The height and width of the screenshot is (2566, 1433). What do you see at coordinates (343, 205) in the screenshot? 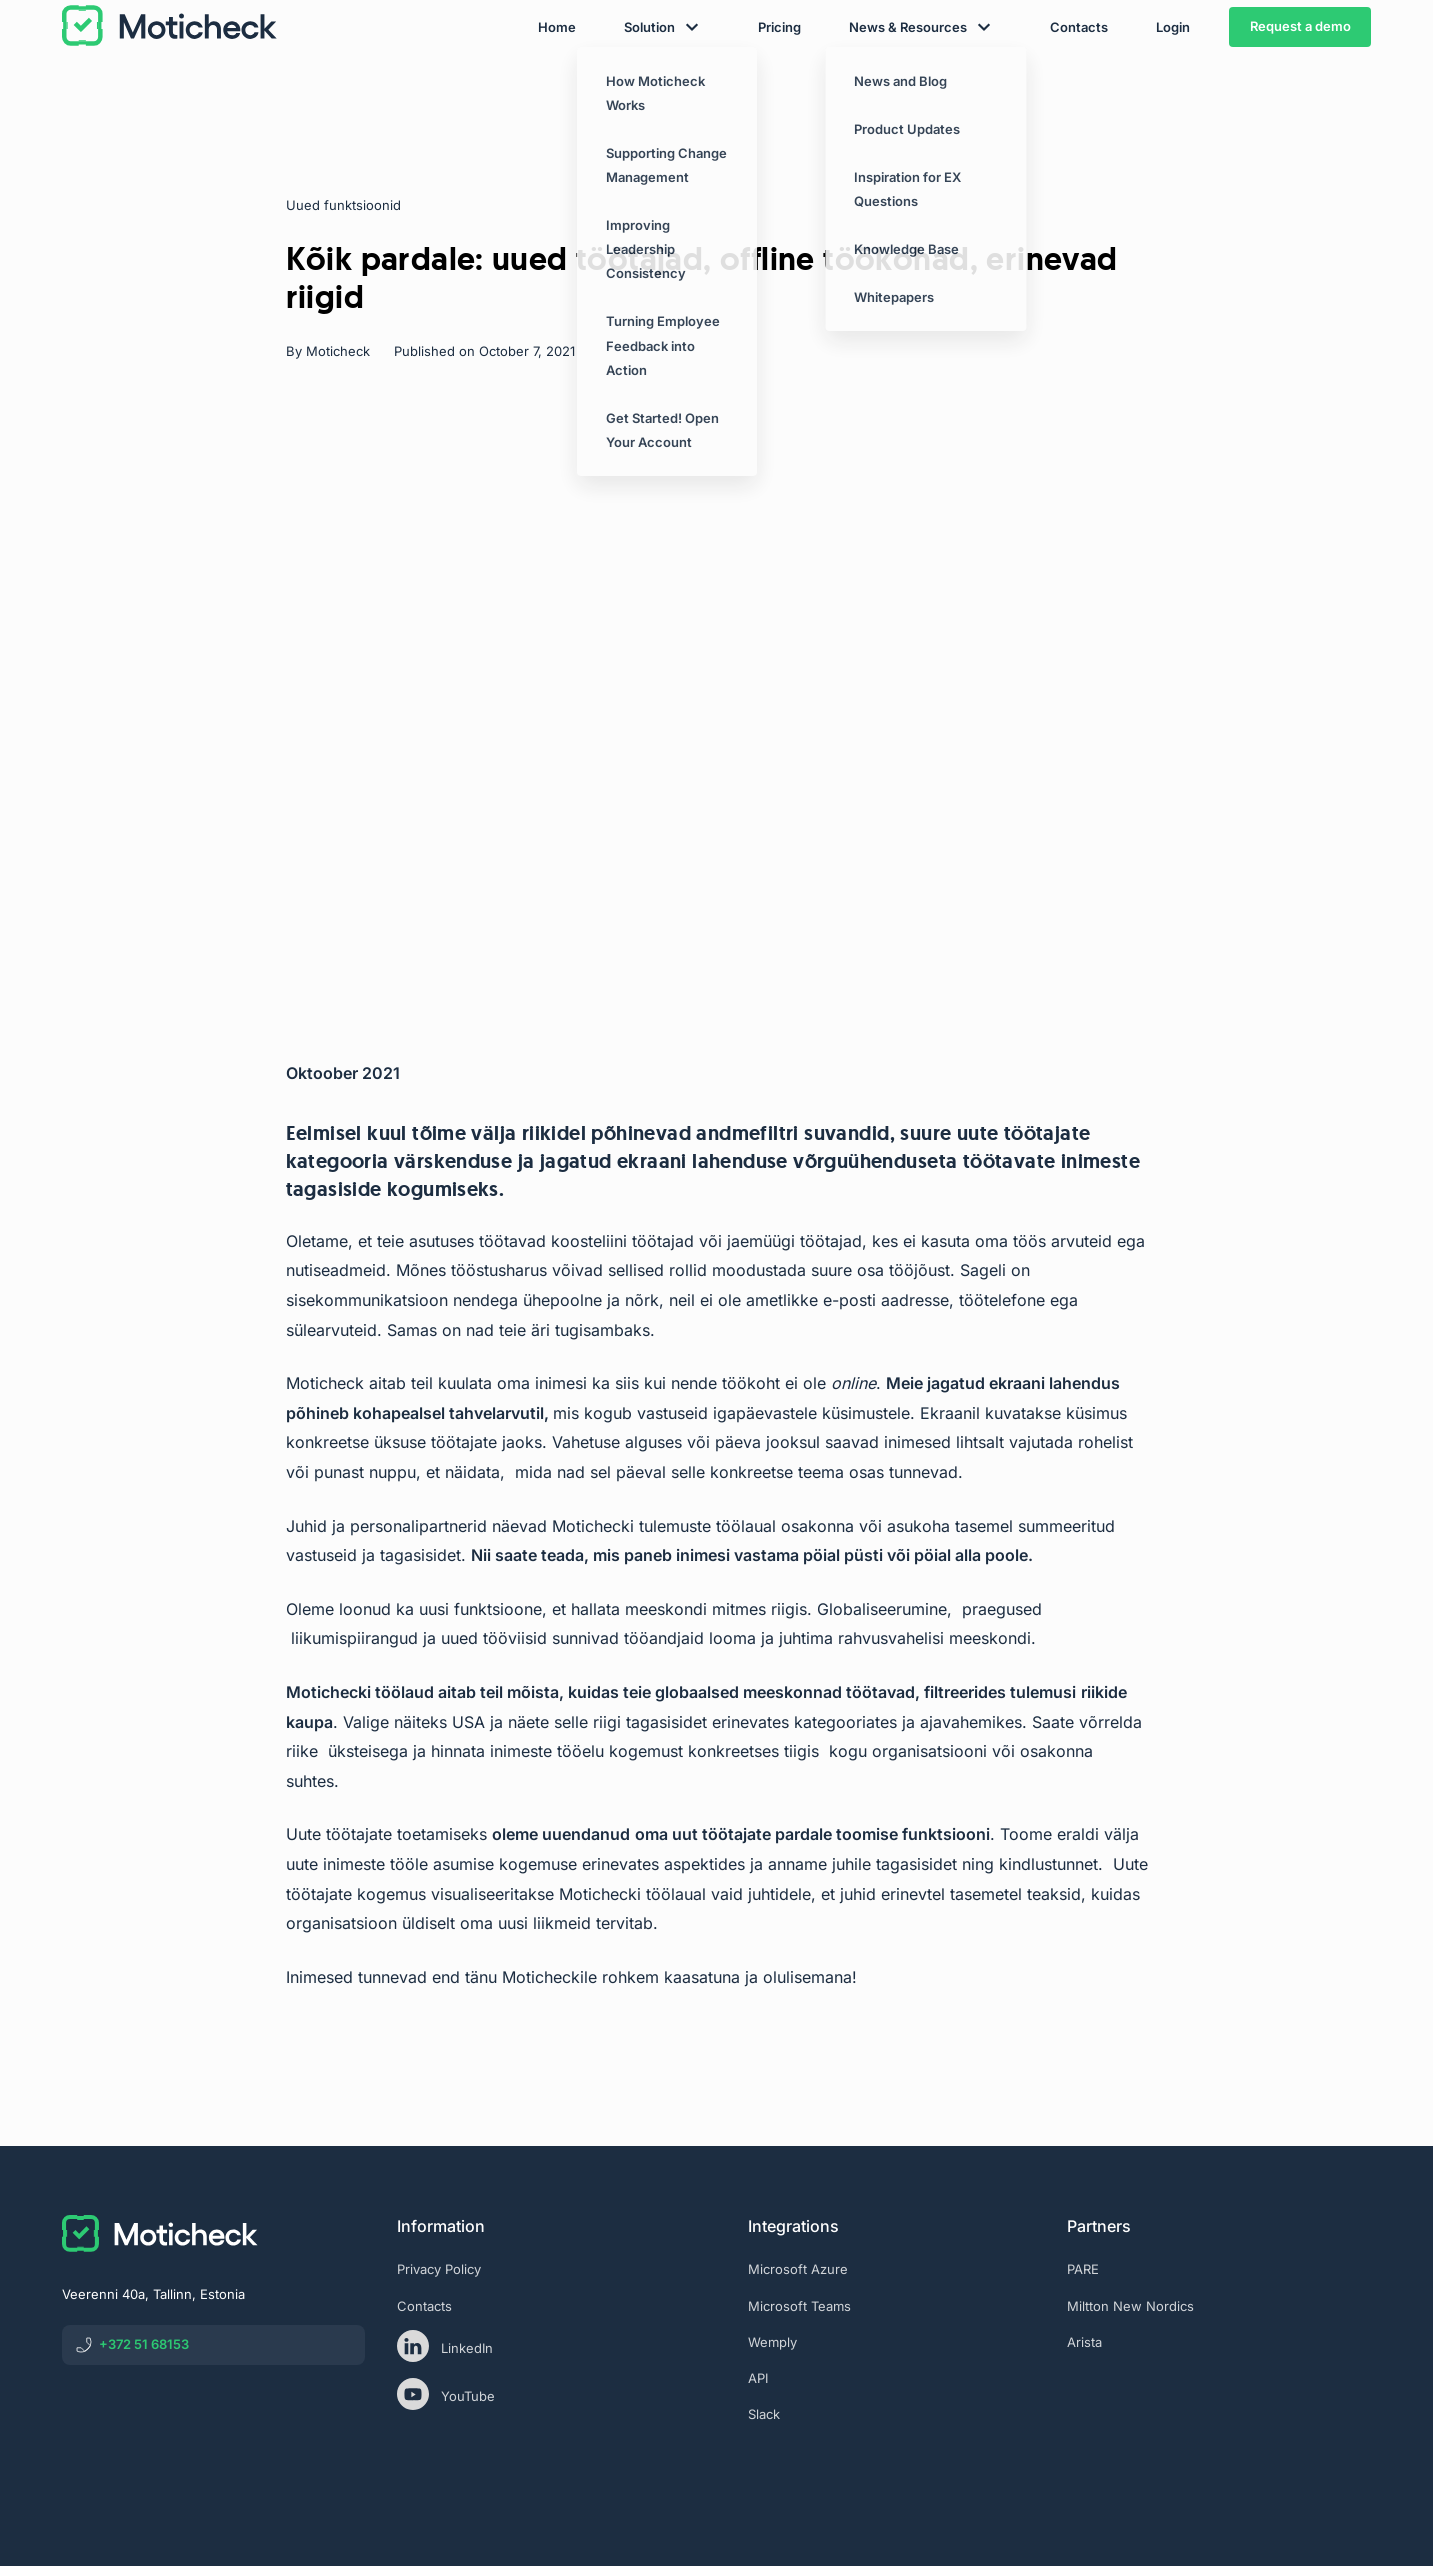
I see `Uued funktsioonid` at bounding box center [343, 205].